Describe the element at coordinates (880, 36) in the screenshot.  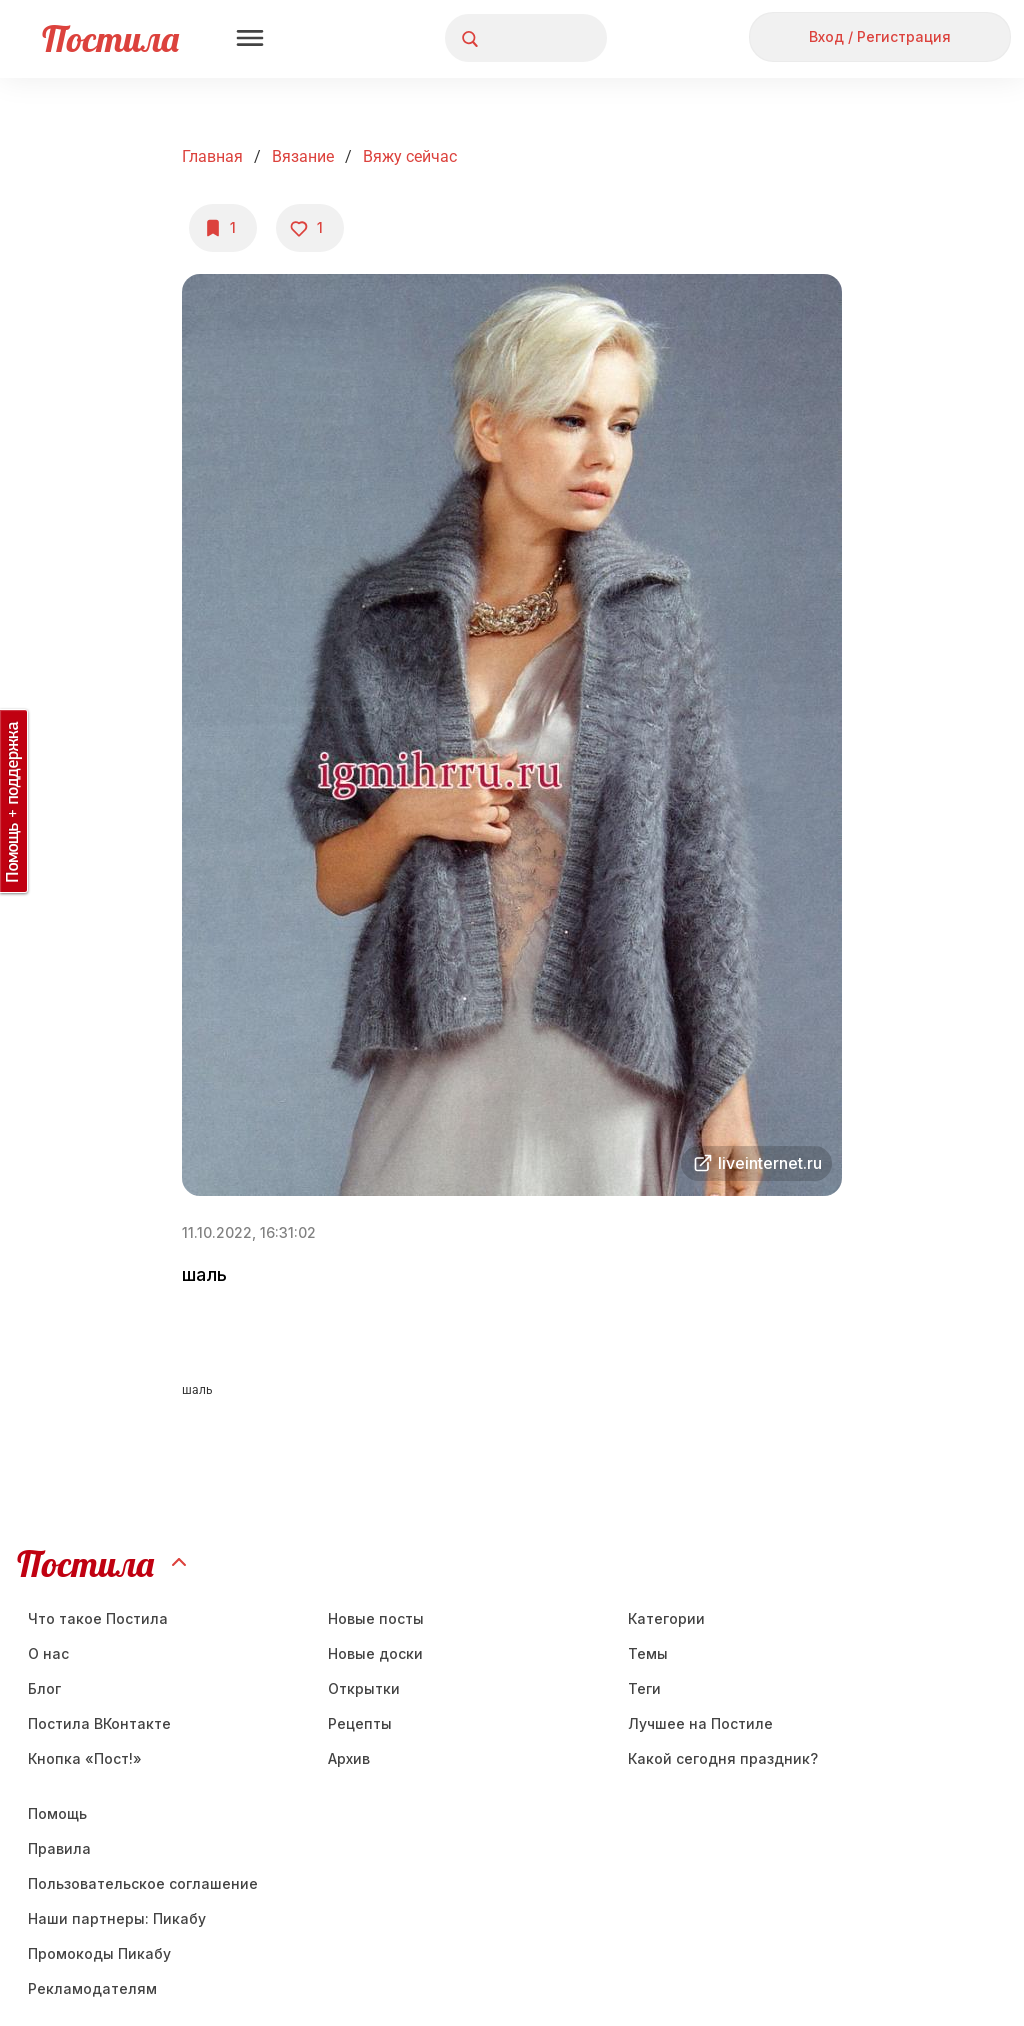
I see `Вход / Регистрация` at that location.